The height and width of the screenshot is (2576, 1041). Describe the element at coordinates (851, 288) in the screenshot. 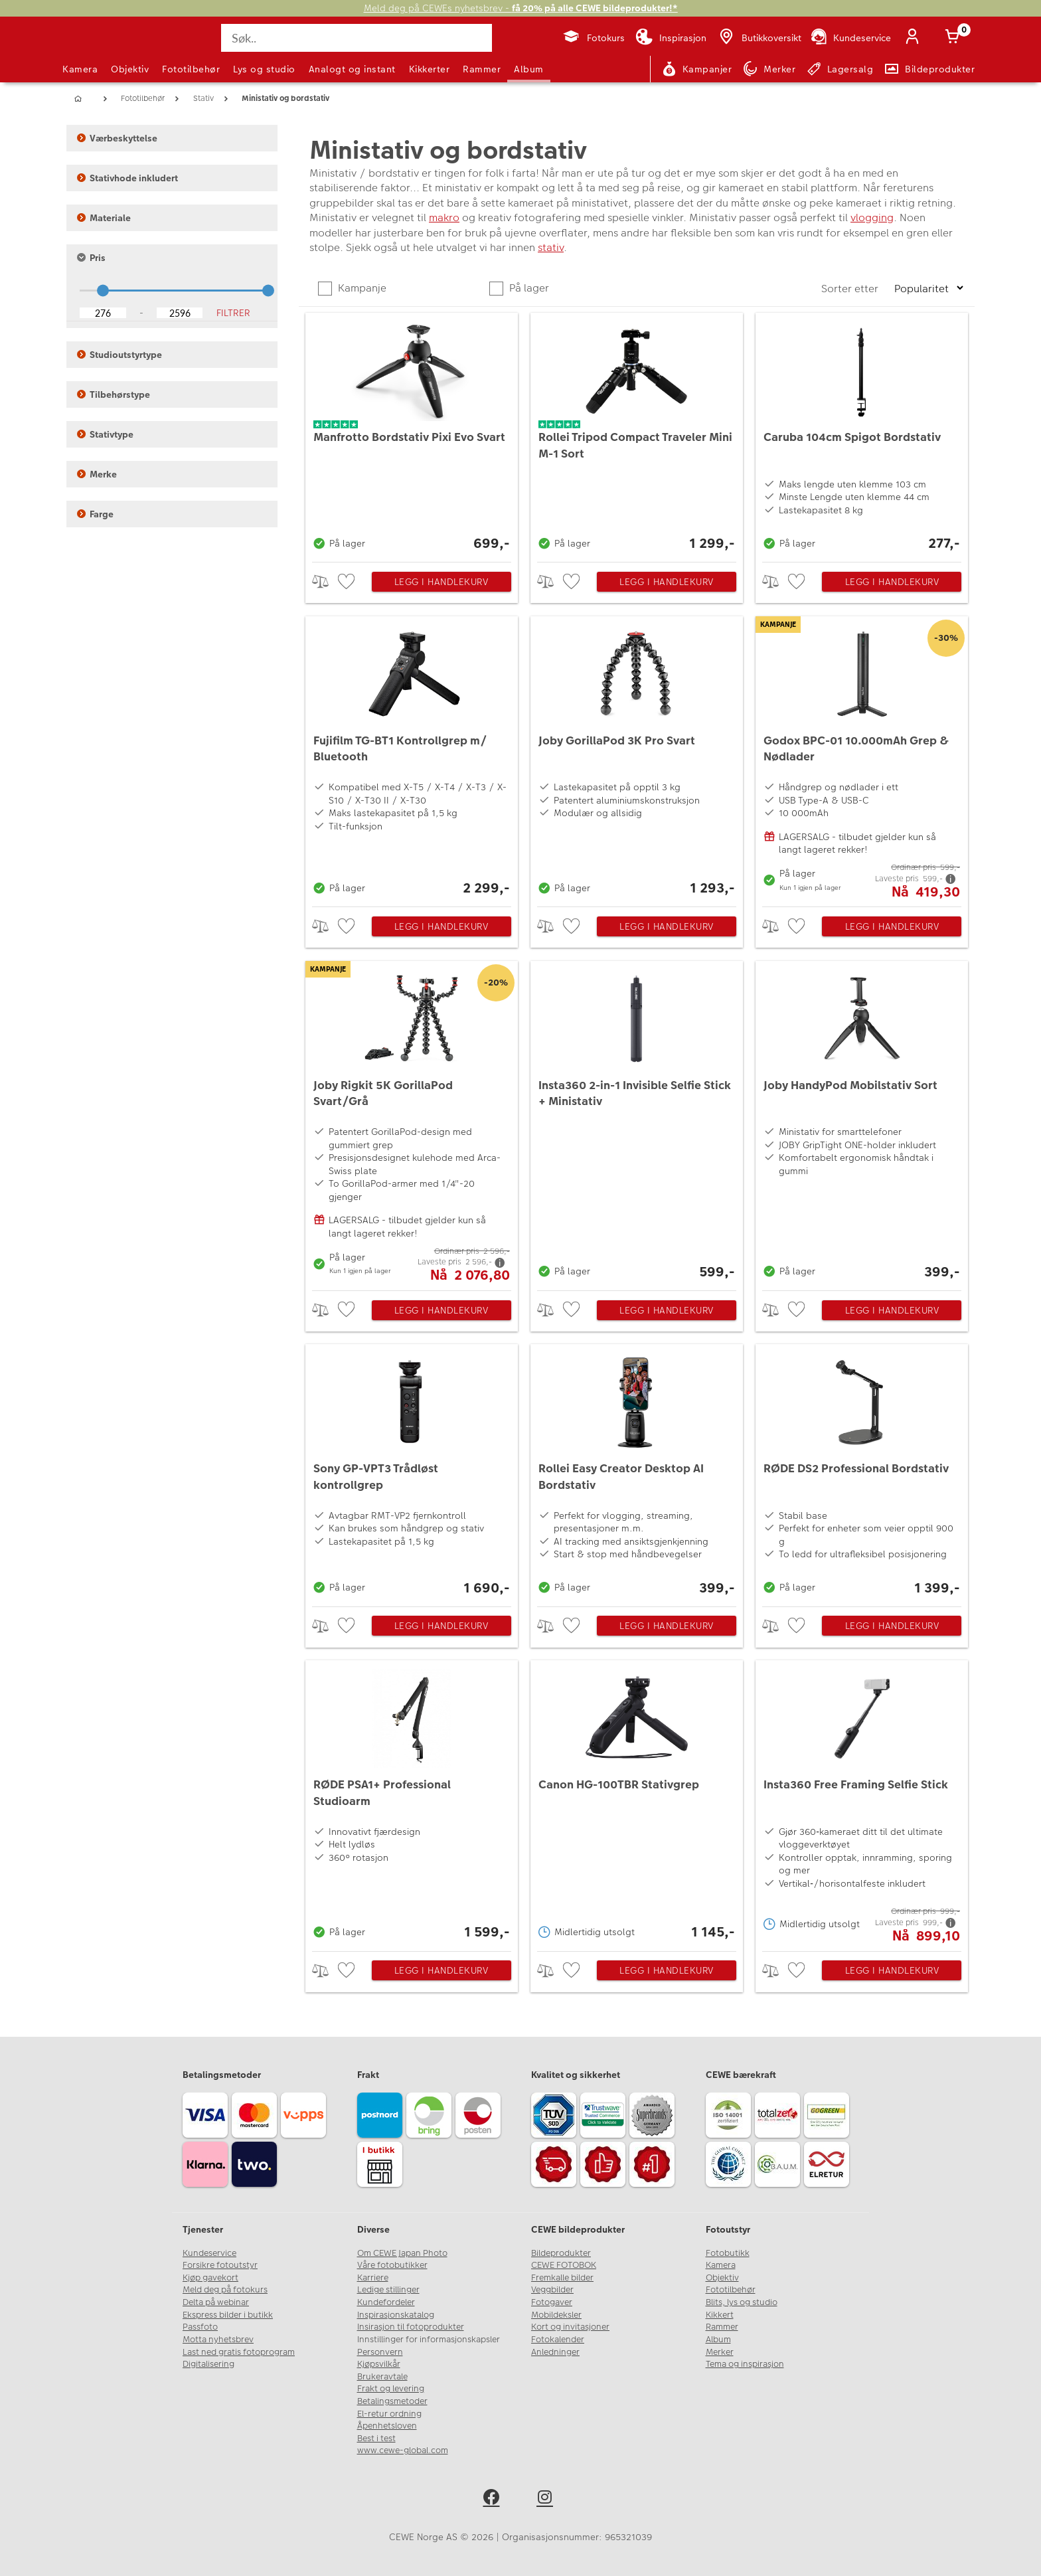

I see `Sorter etter` at that location.